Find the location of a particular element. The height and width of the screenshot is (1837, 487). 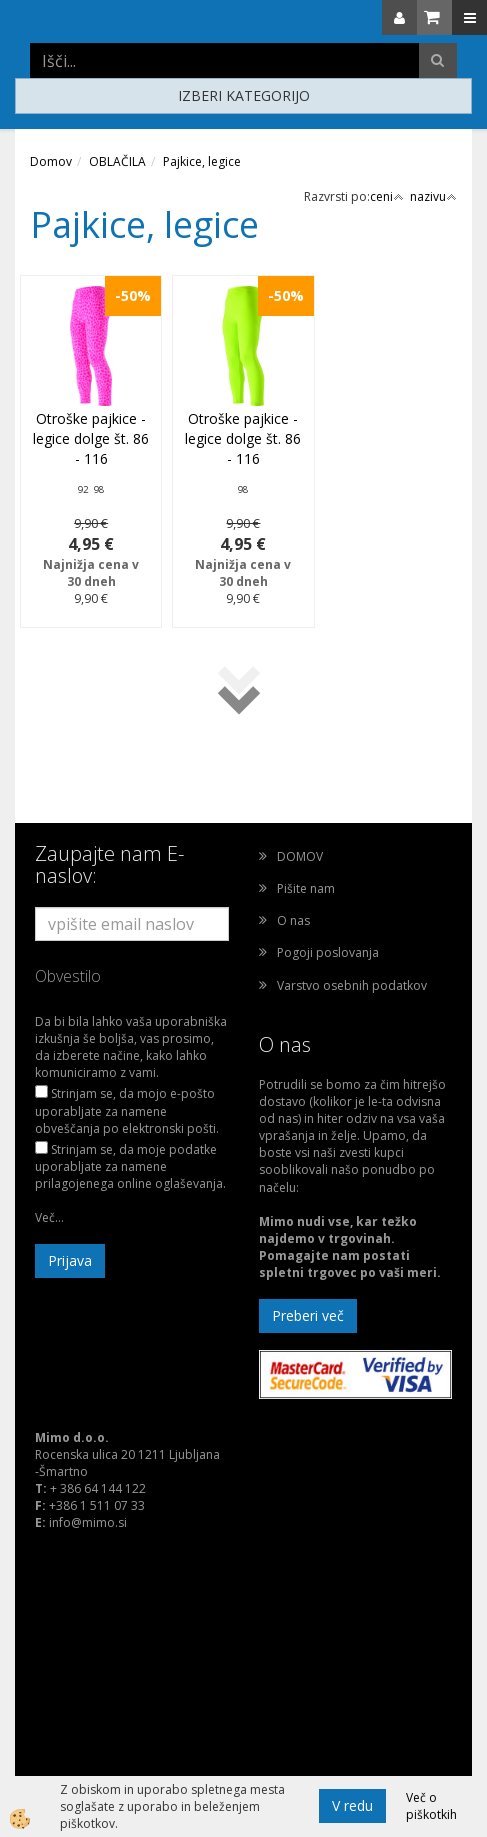

Pišite nam is located at coordinates (306, 888).